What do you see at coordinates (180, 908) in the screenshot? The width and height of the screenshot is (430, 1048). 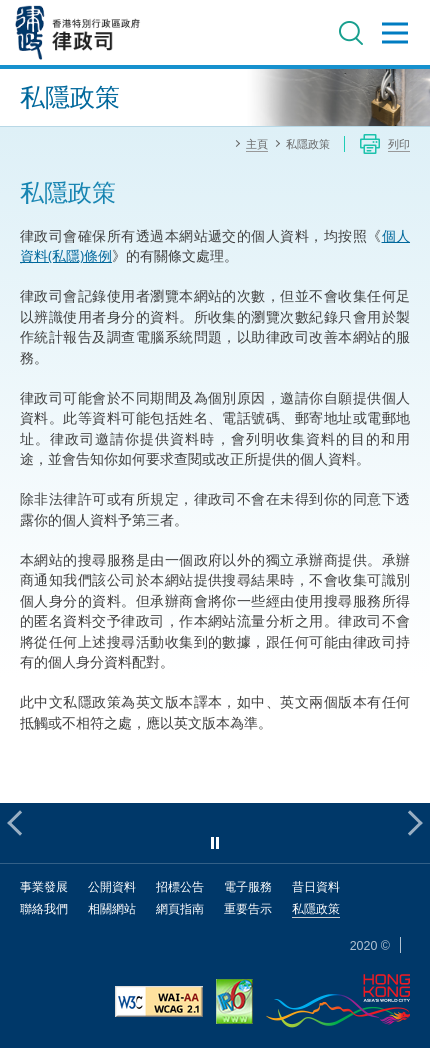 I see `網頁指南` at bounding box center [180, 908].